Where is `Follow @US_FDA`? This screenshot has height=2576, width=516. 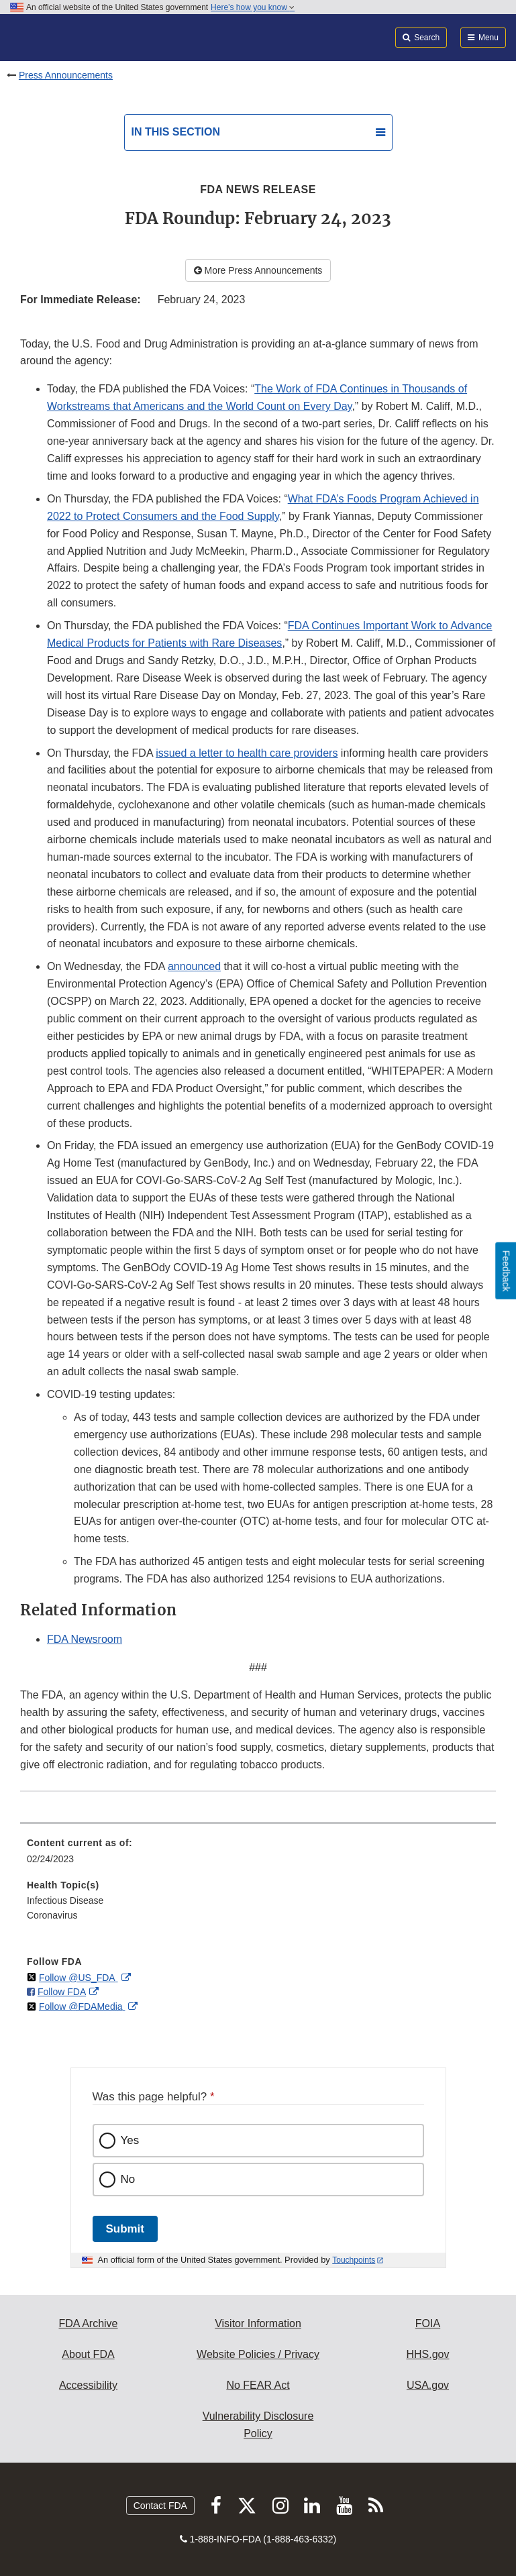
Follow @US_FDA is located at coordinates (78, 1977).